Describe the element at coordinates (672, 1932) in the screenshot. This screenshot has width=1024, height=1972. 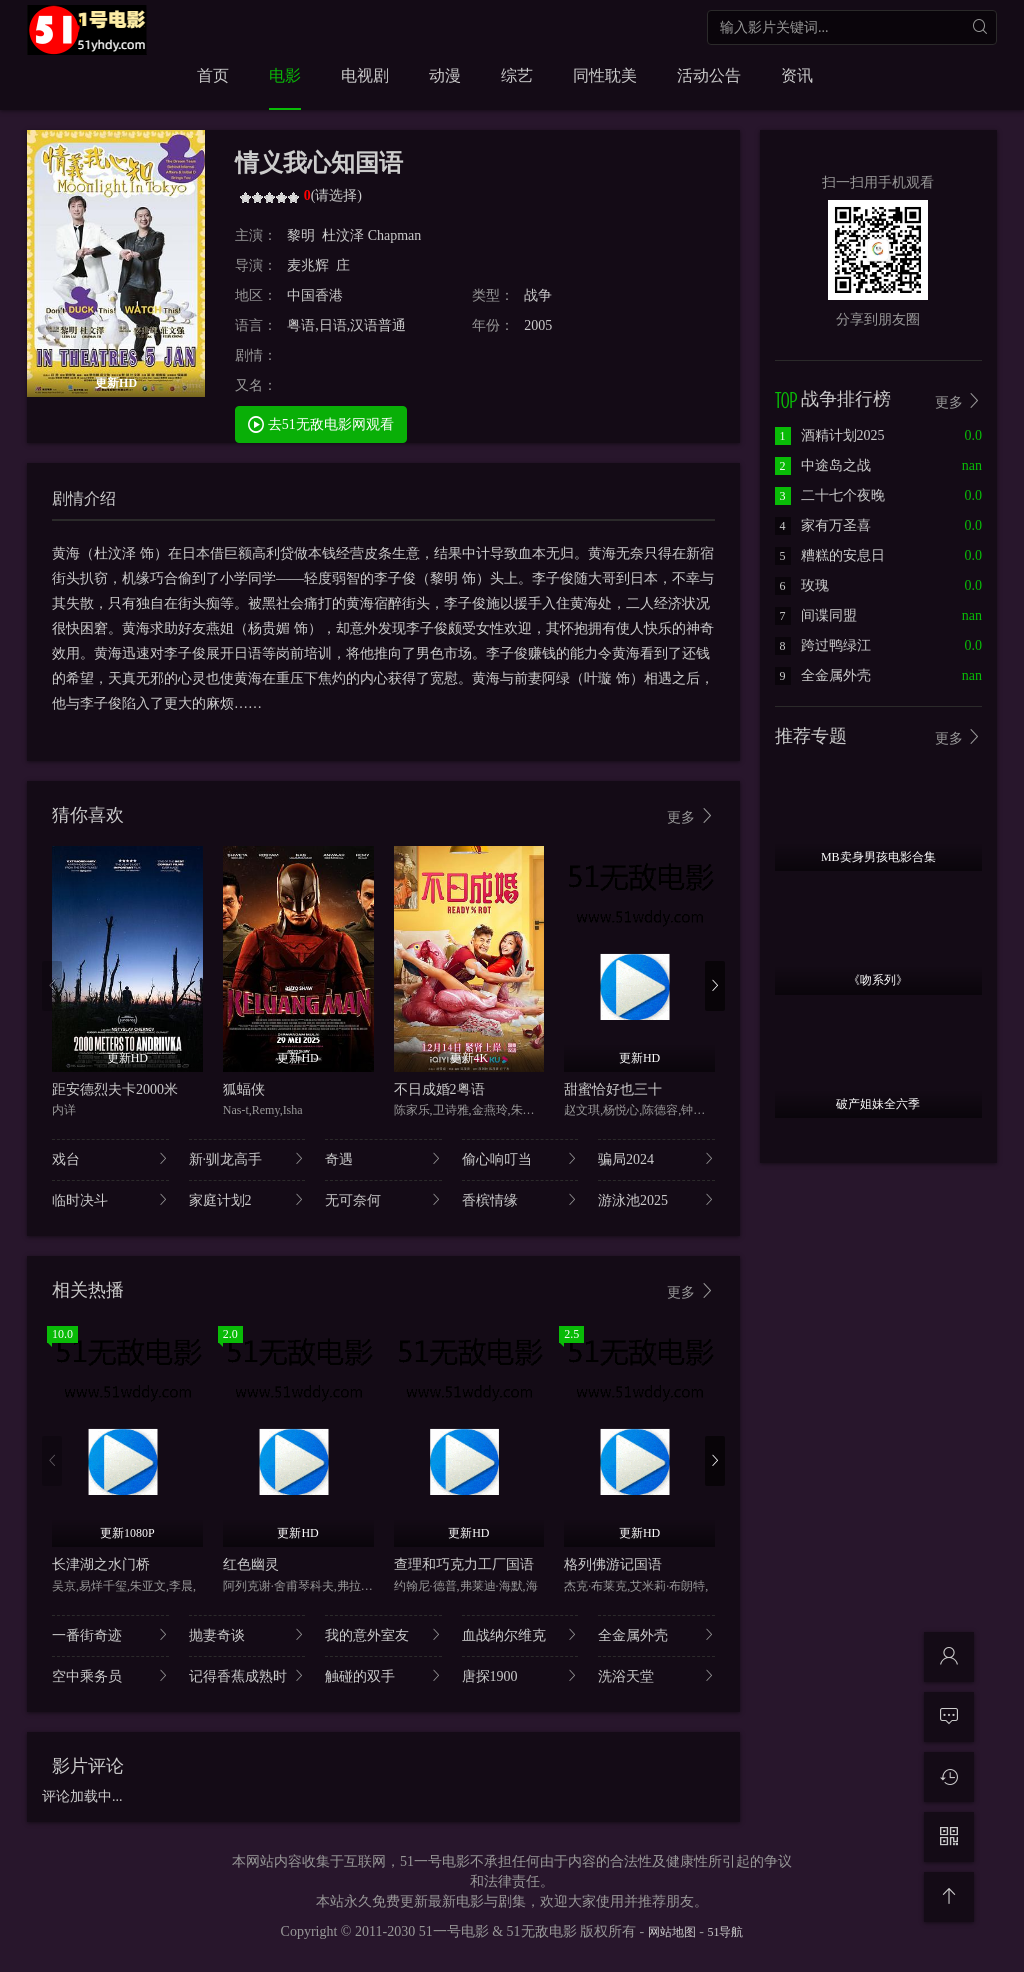
I see `网站地图` at that location.